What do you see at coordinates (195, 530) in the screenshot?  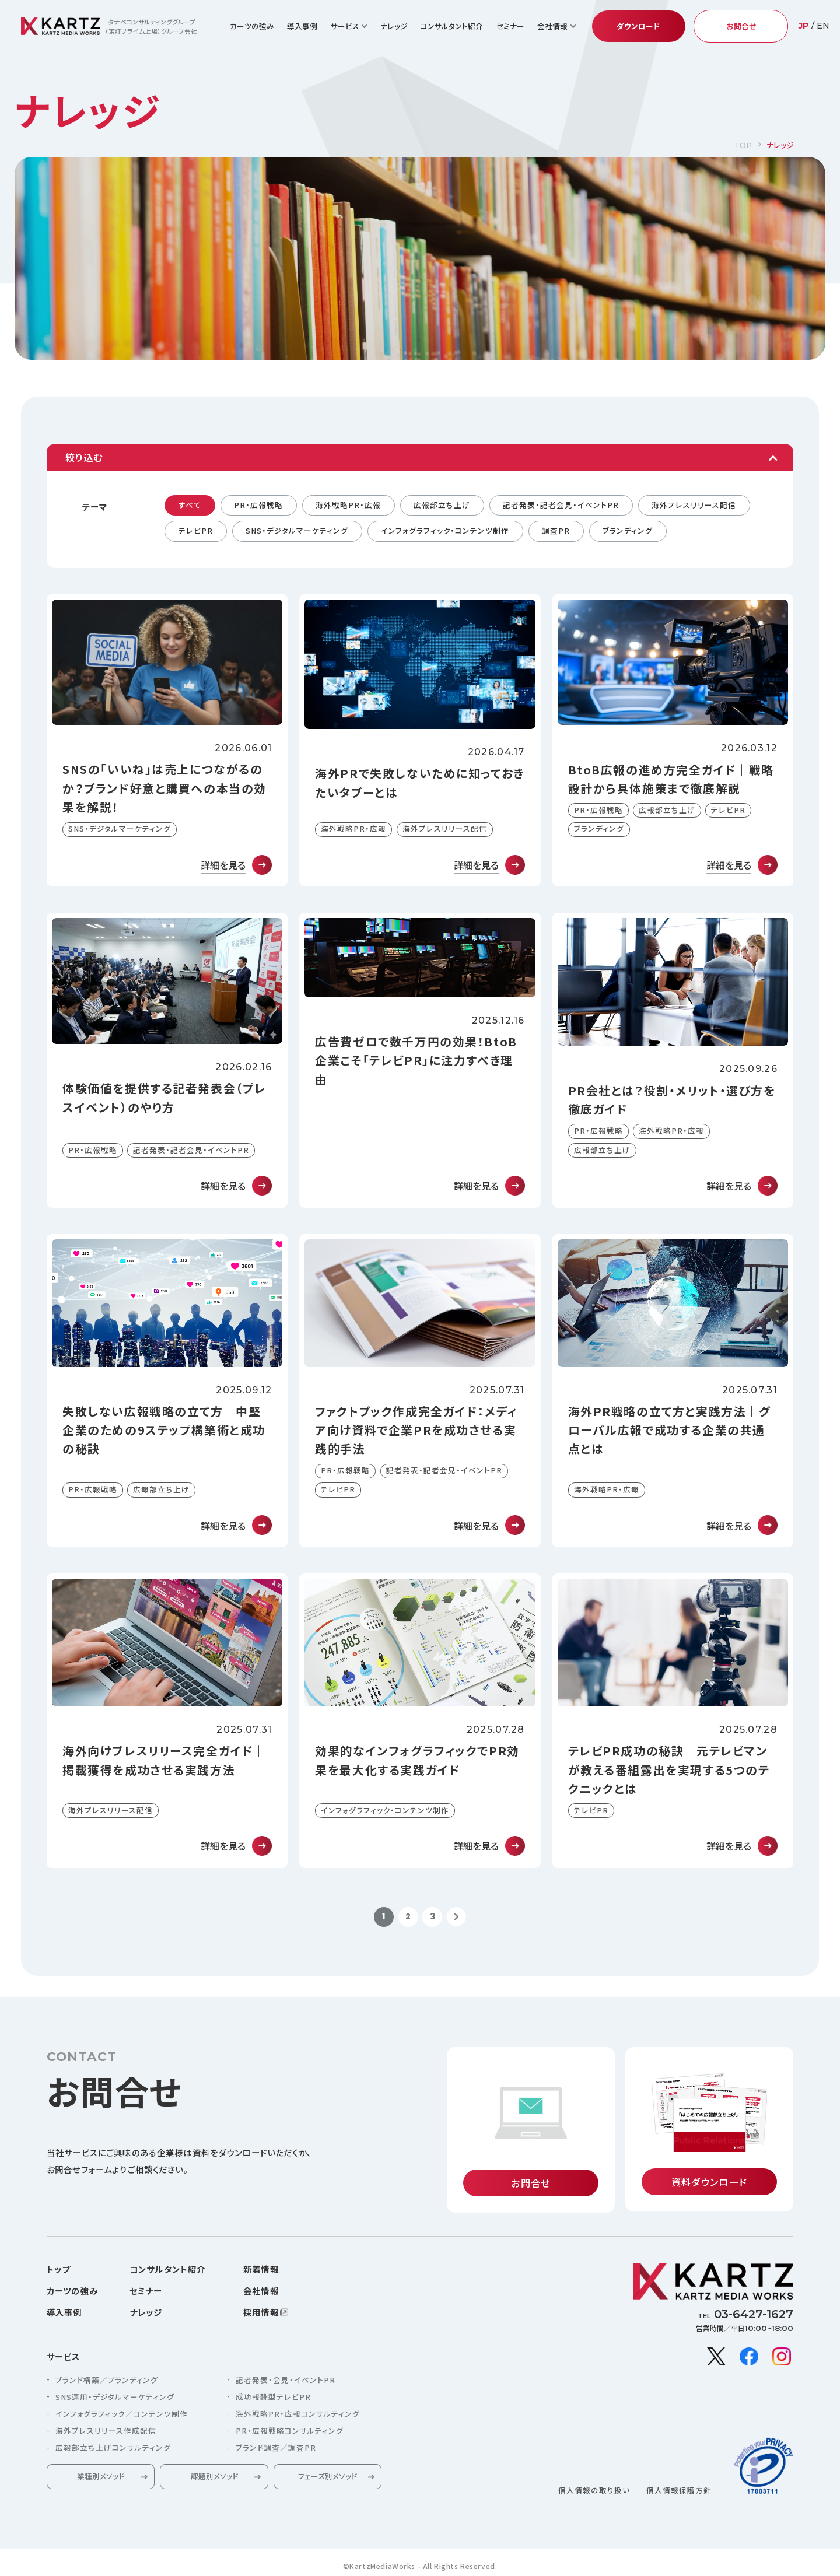 I see `テレビPR` at bounding box center [195, 530].